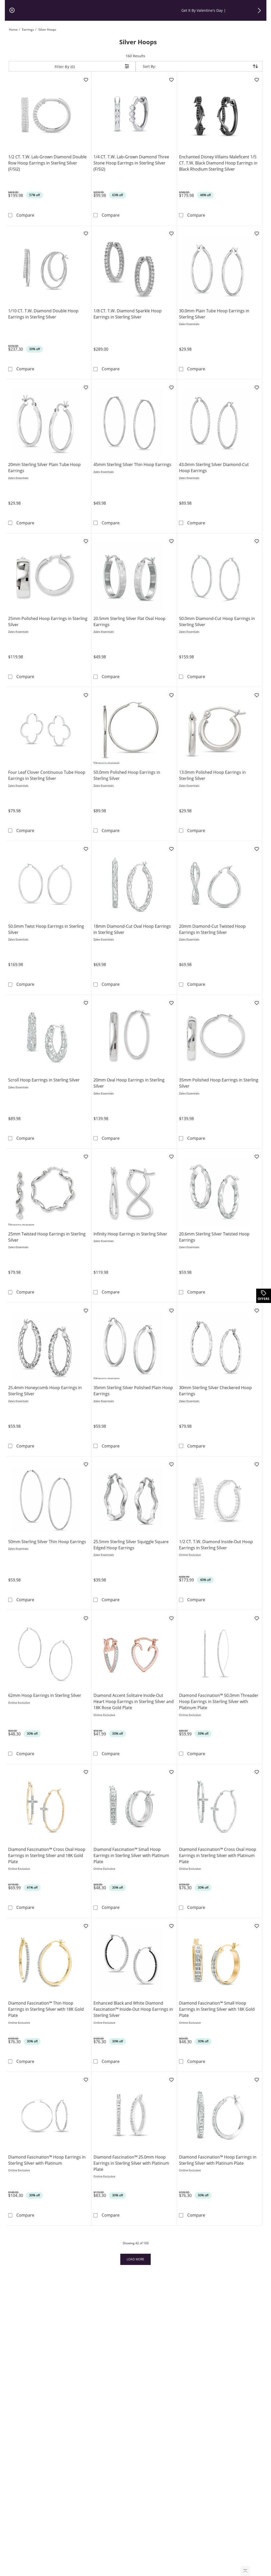  Describe the element at coordinates (85, 694) in the screenshot. I see `[Add to favorites - Four Leaf Clover Continuous Tube Hoop Earrings in Sterling Silver]` at that location.